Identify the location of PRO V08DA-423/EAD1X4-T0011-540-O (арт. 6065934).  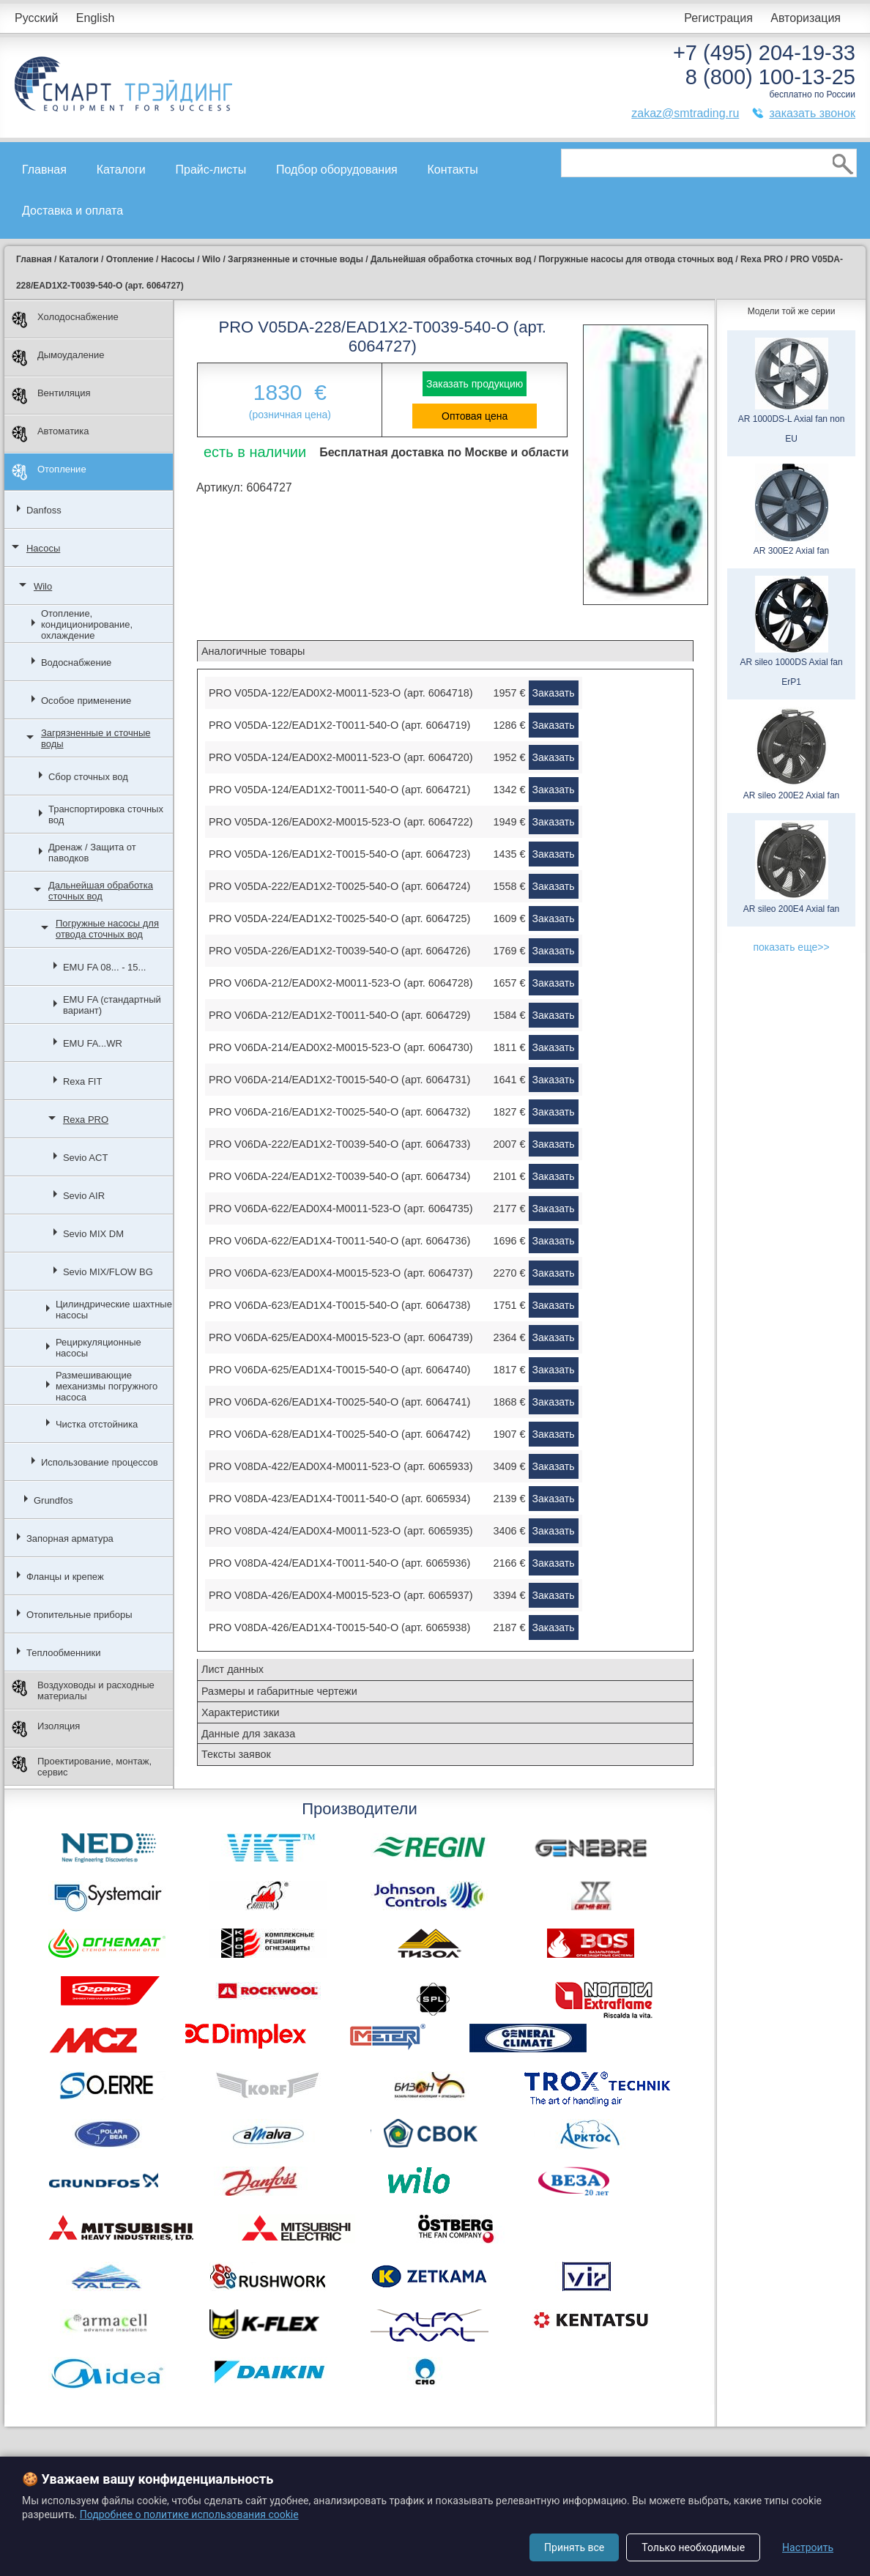
(339, 1498).